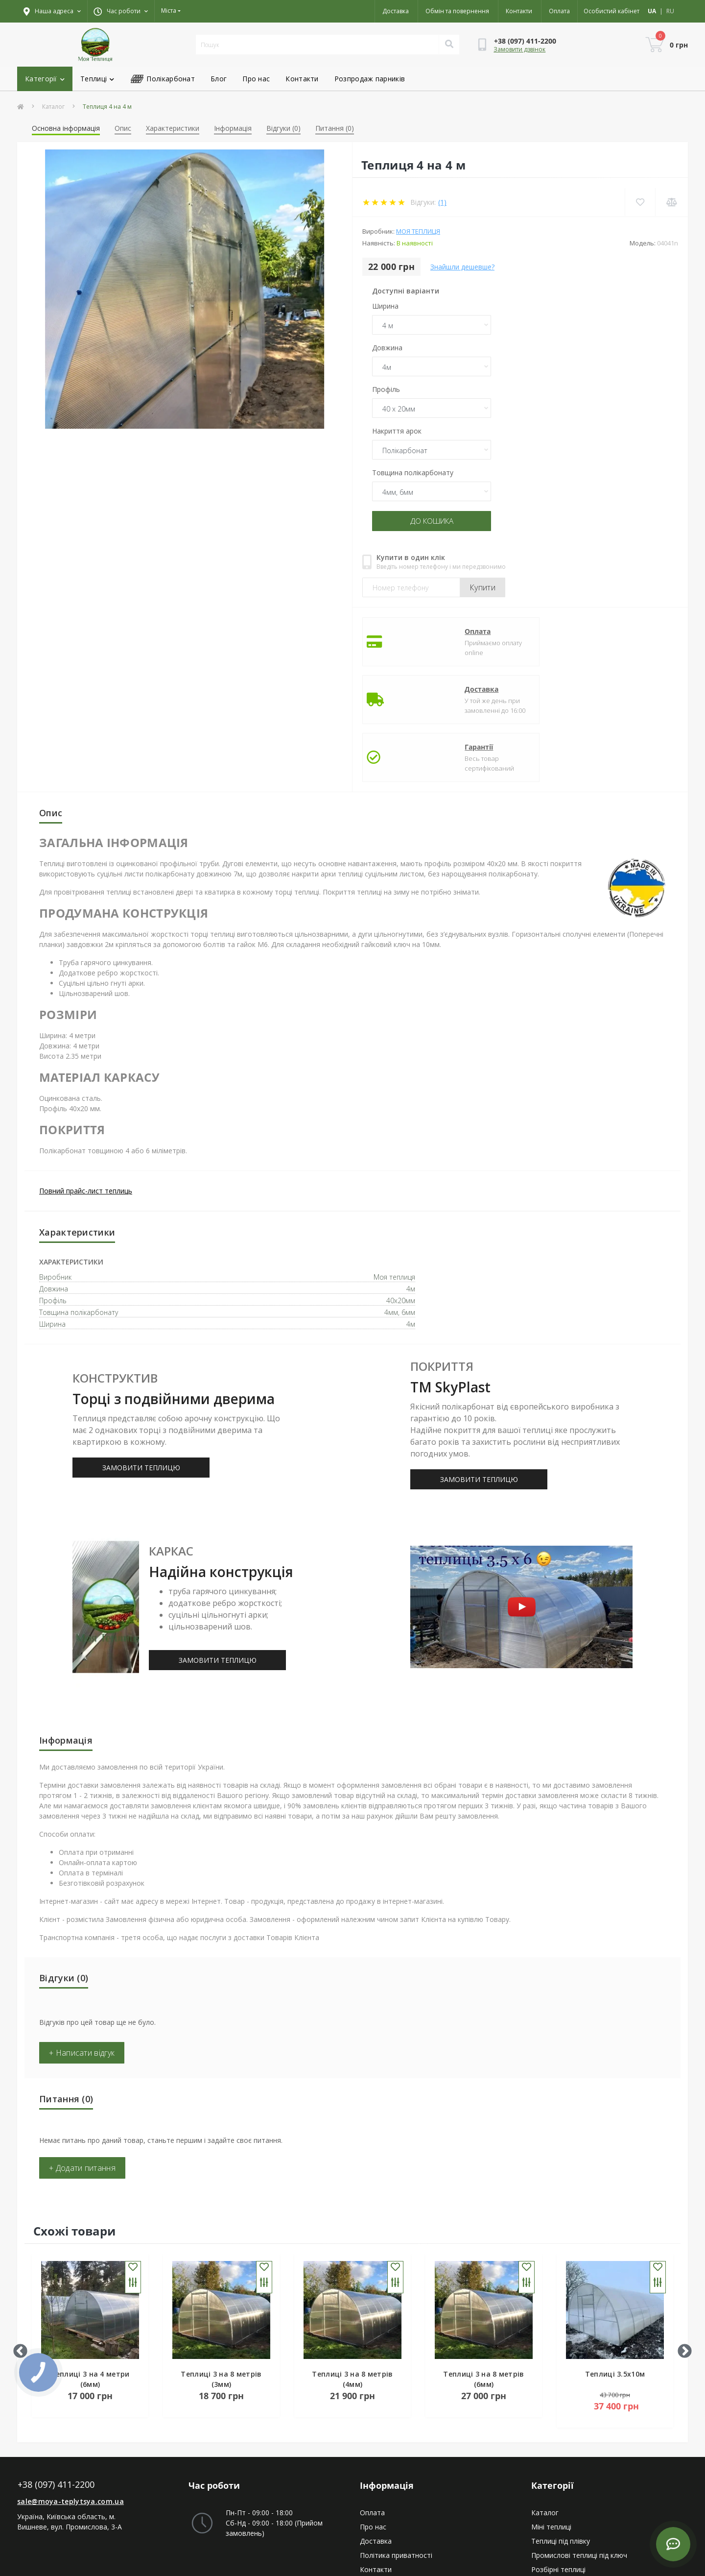 Image resolution: width=705 pixels, height=2576 pixels. What do you see at coordinates (85, 1083) in the screenshot?
I see `Повний прайс-лист теплиць` at bounding box center [85, 1083].